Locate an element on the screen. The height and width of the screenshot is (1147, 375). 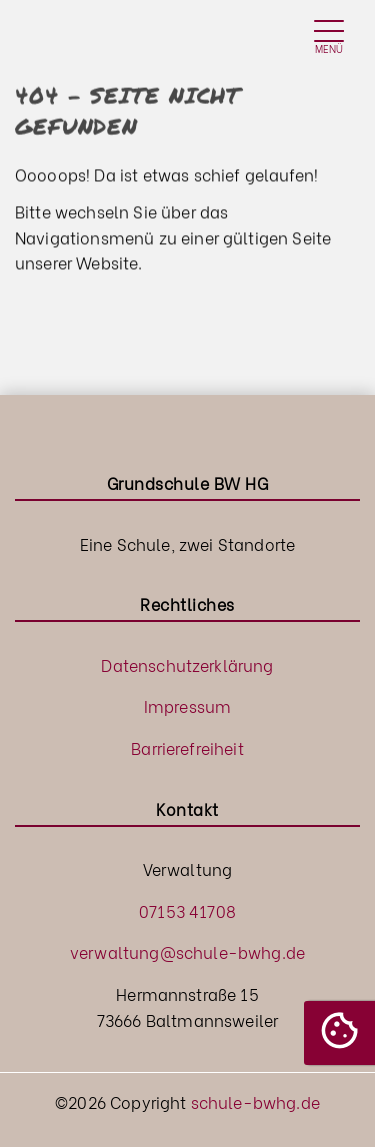
[Toggle navigation] is located at coordinates (329, 39).